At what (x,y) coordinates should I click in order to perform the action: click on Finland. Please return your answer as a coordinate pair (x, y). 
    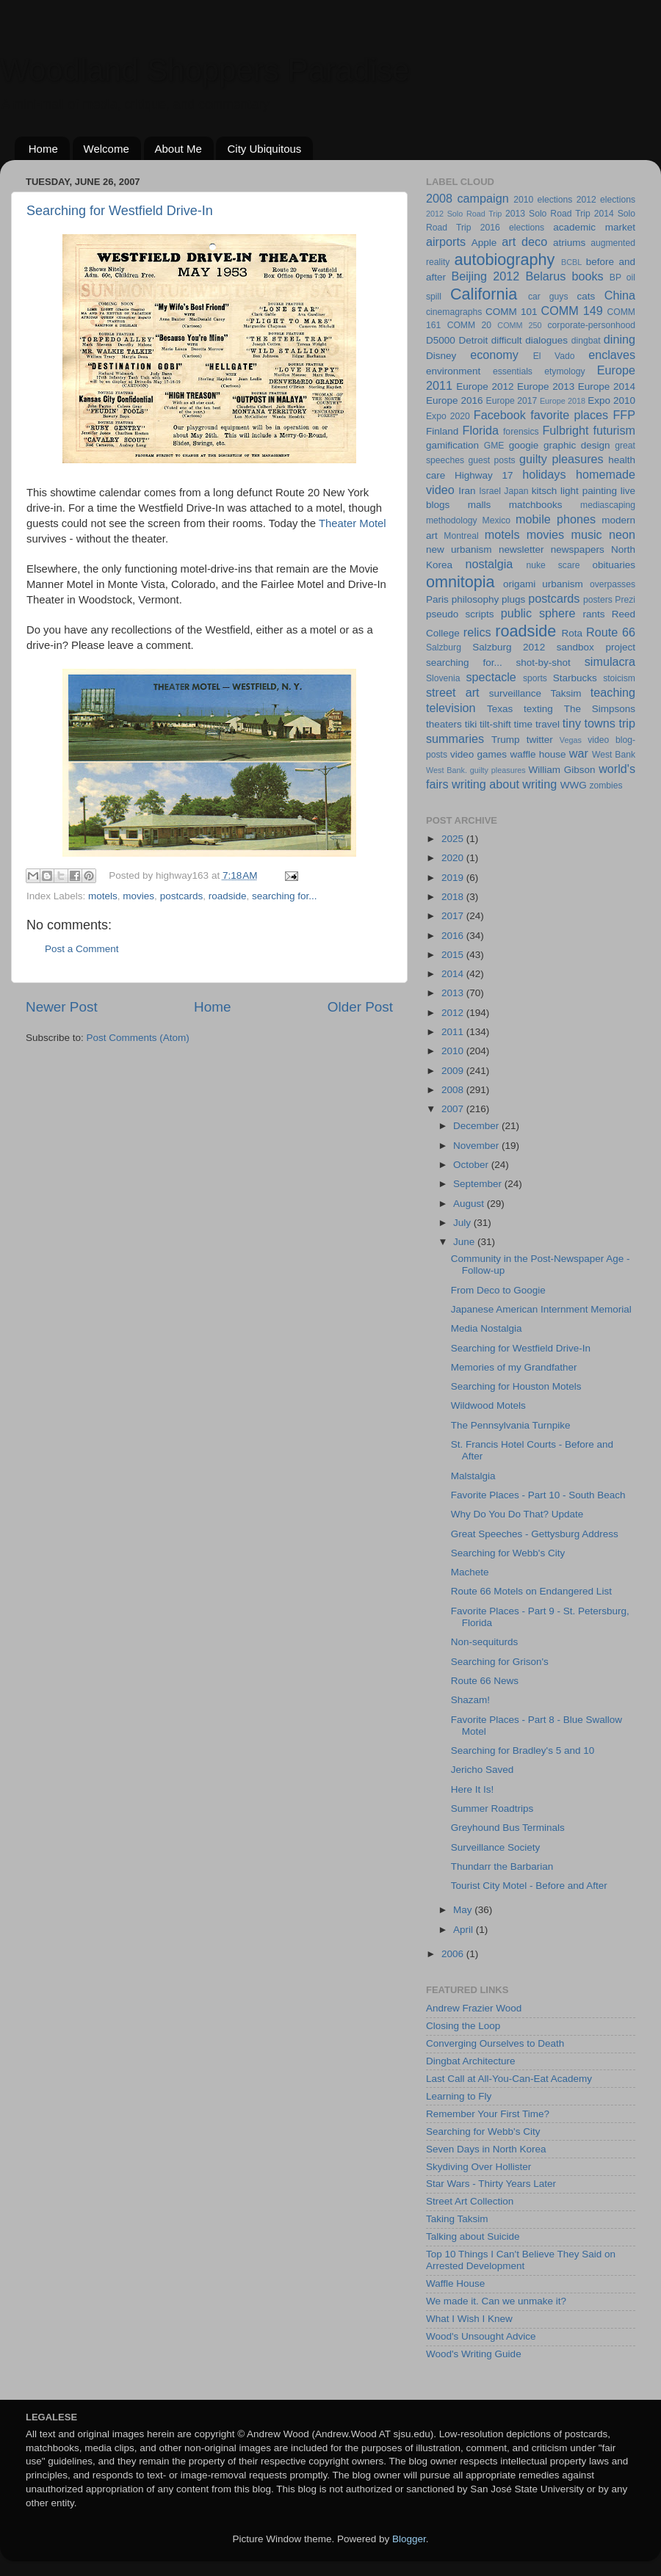
    Looking at the image, I should click on (442, 431).